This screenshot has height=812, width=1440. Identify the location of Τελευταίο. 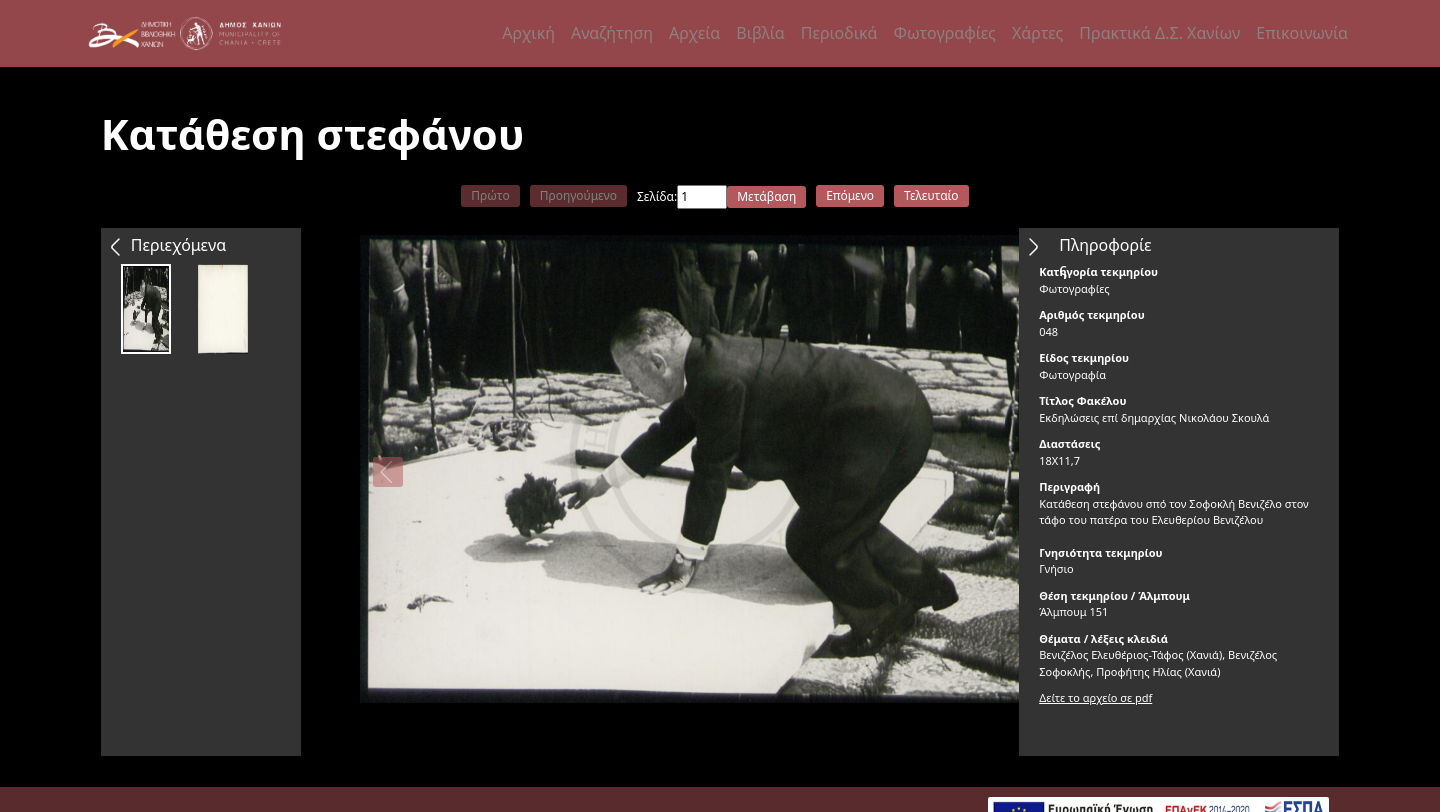
(931, 195).